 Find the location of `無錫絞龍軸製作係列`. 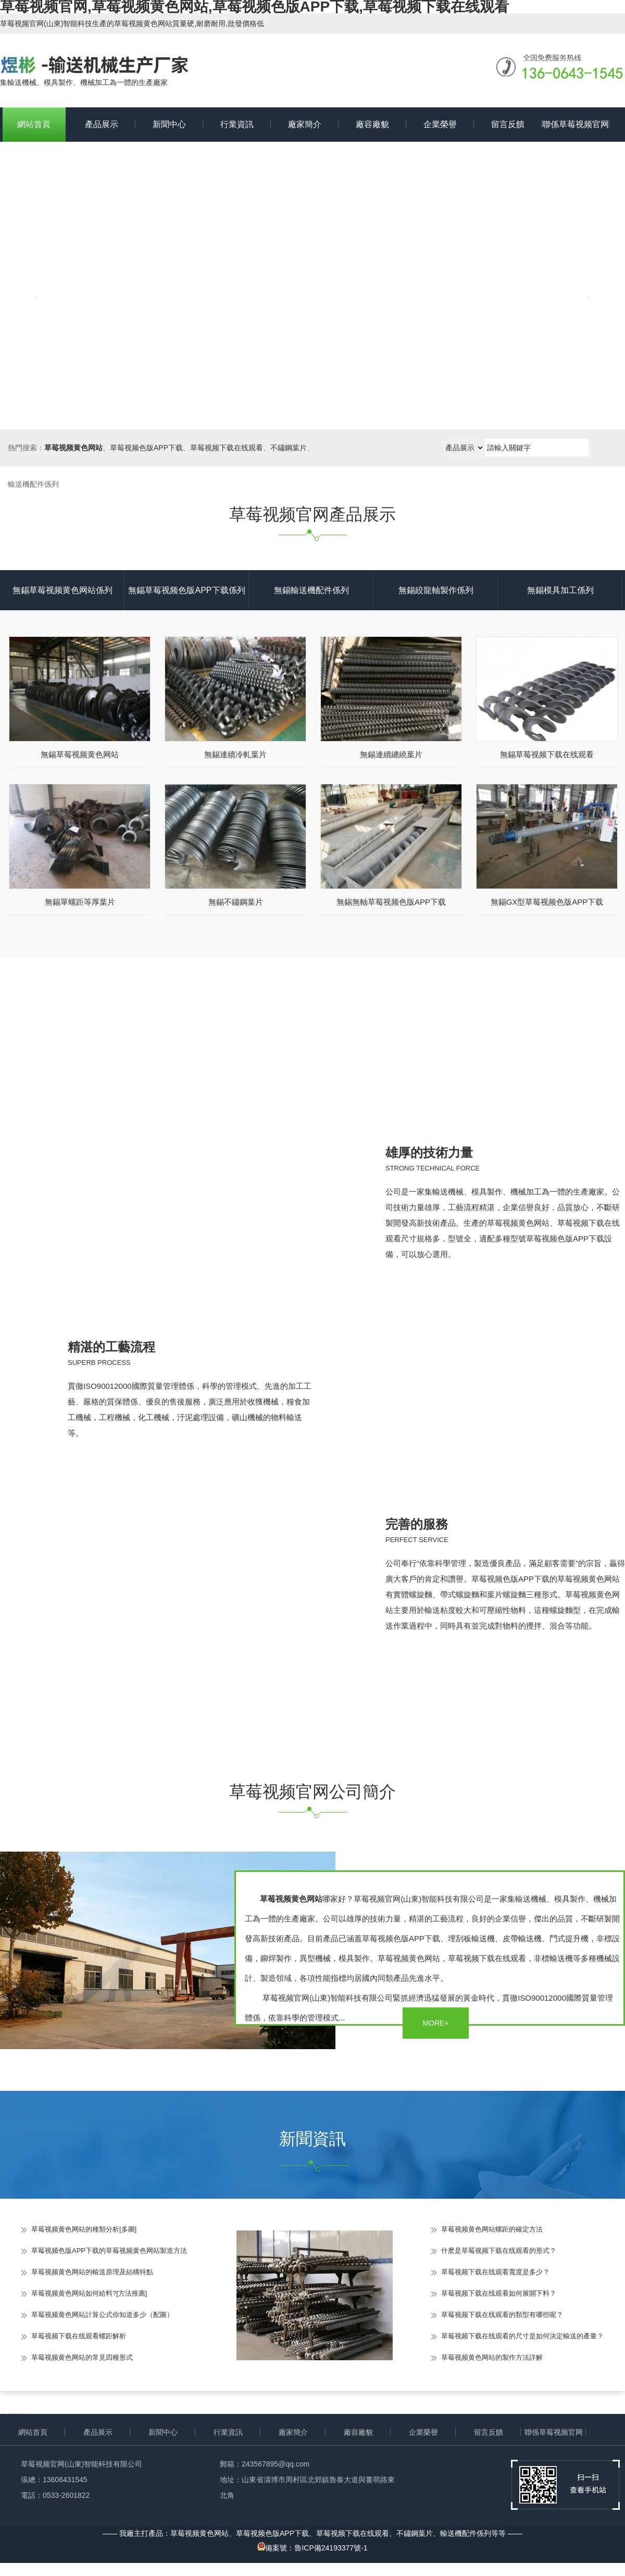

無錫絞龍軸製作係列 is located at coordinates (435, 590).